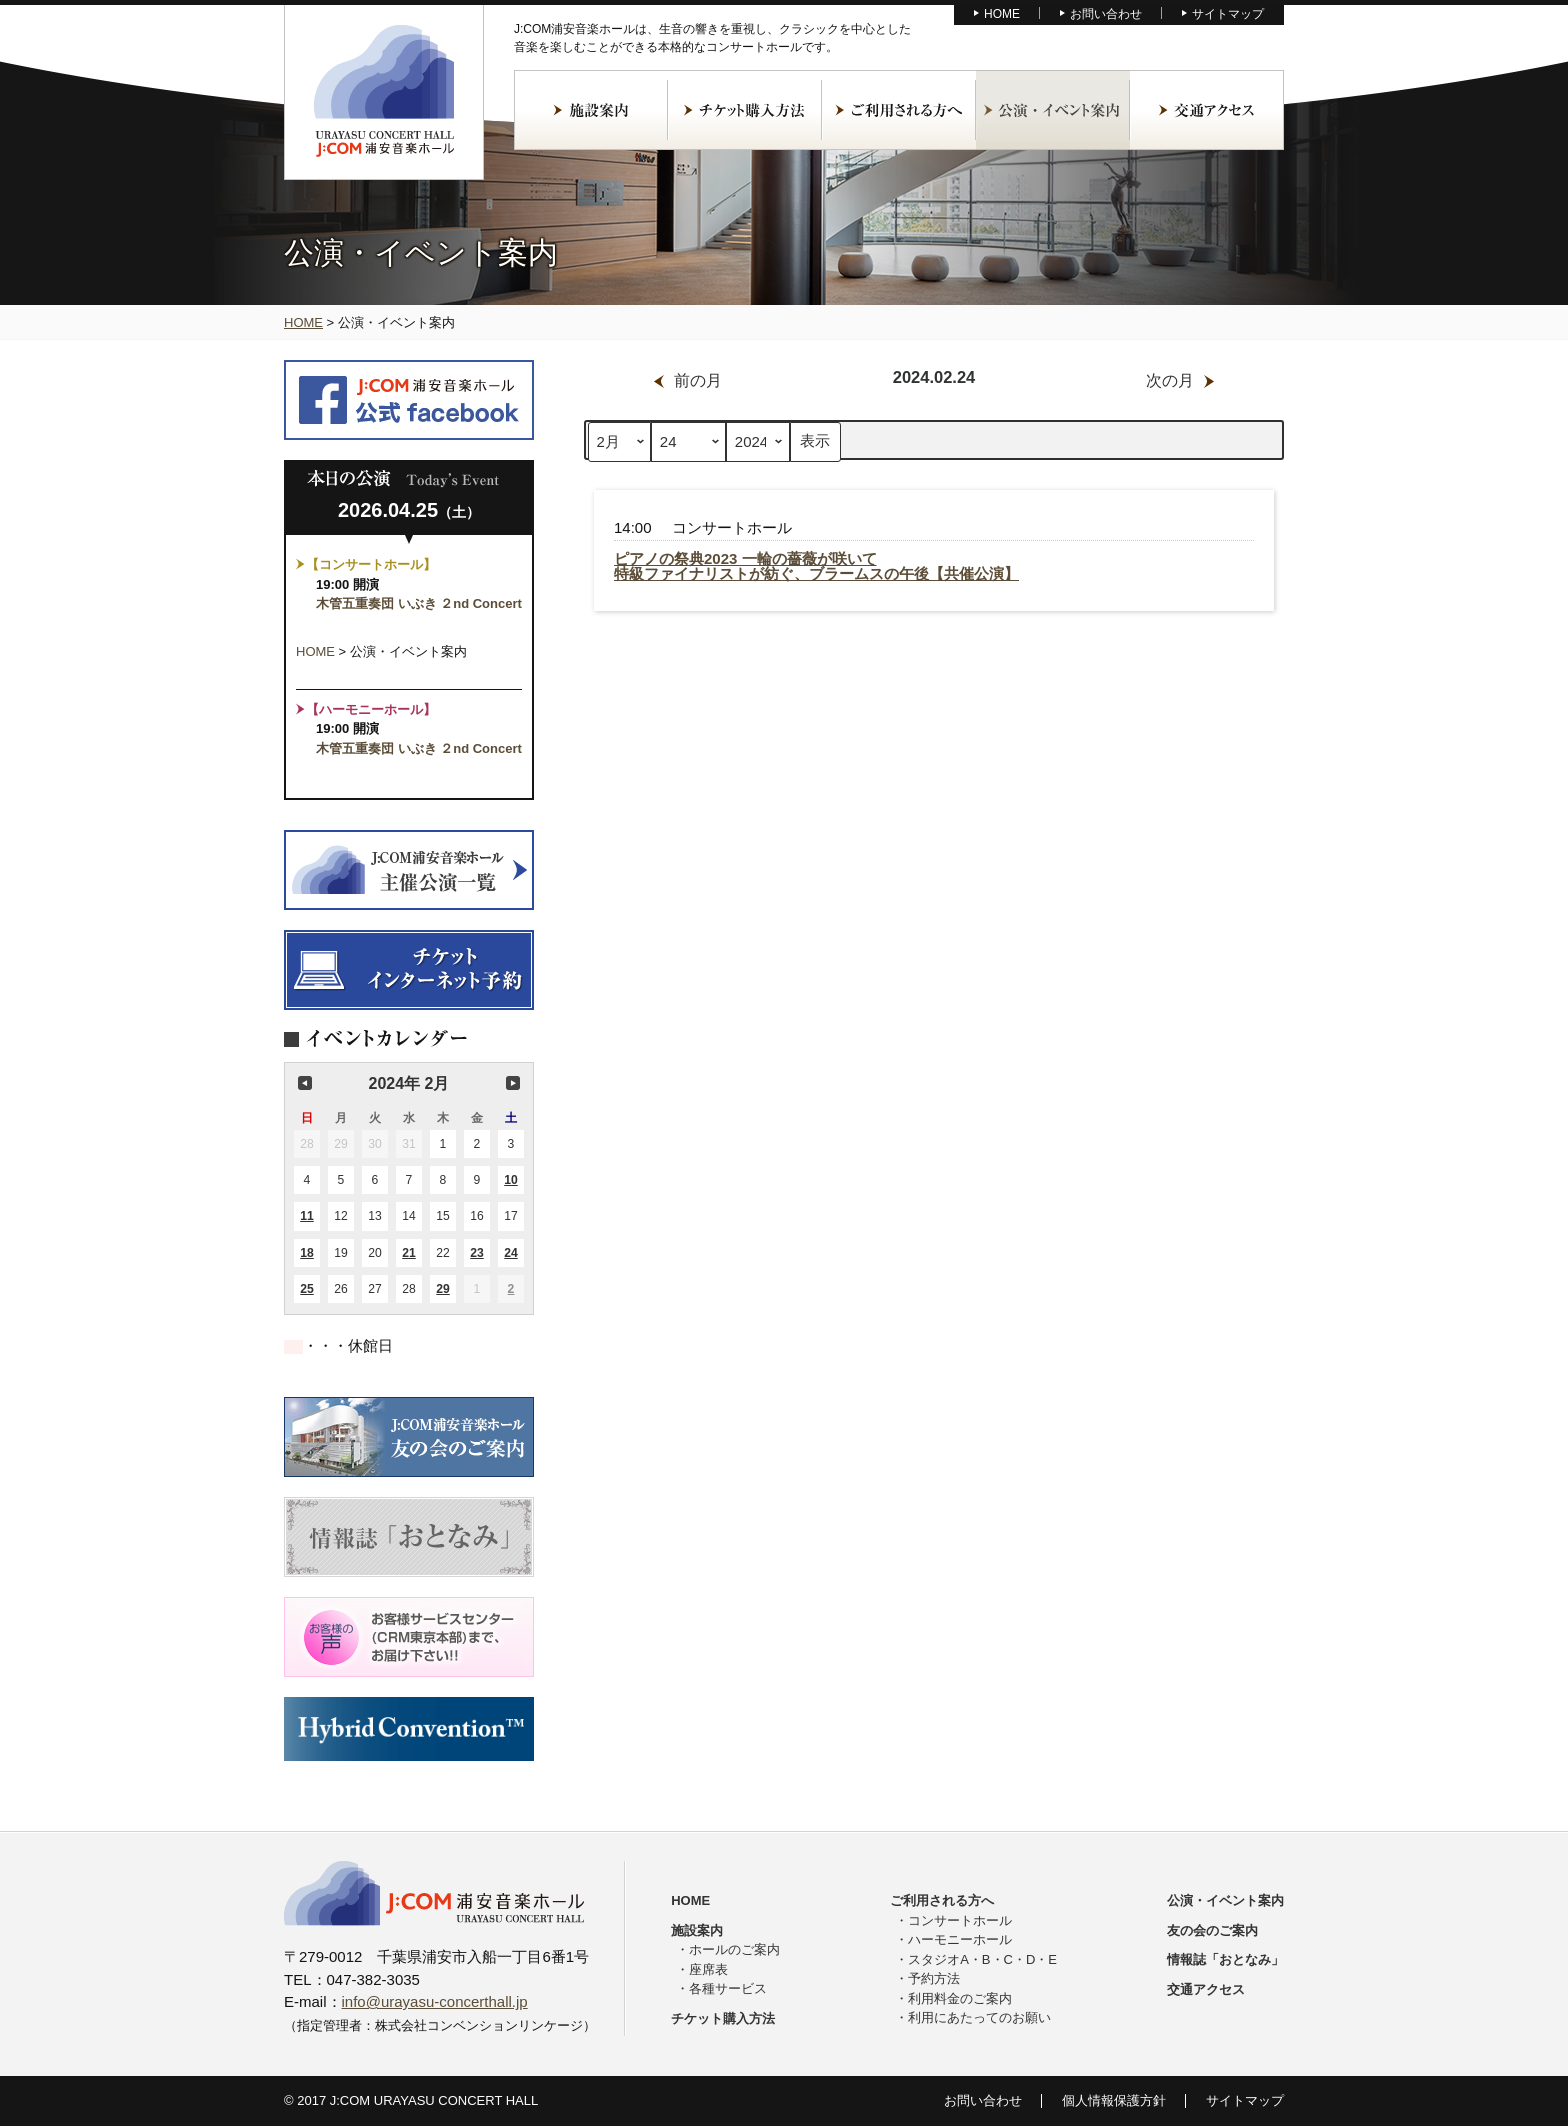 Image resolution: width=1568 pixels, height=2126 pixels. Describe the element at coordinates (425, 603) in the screenshot. I see `木管五重奏団 いぶき ２nd Concert` at that location.